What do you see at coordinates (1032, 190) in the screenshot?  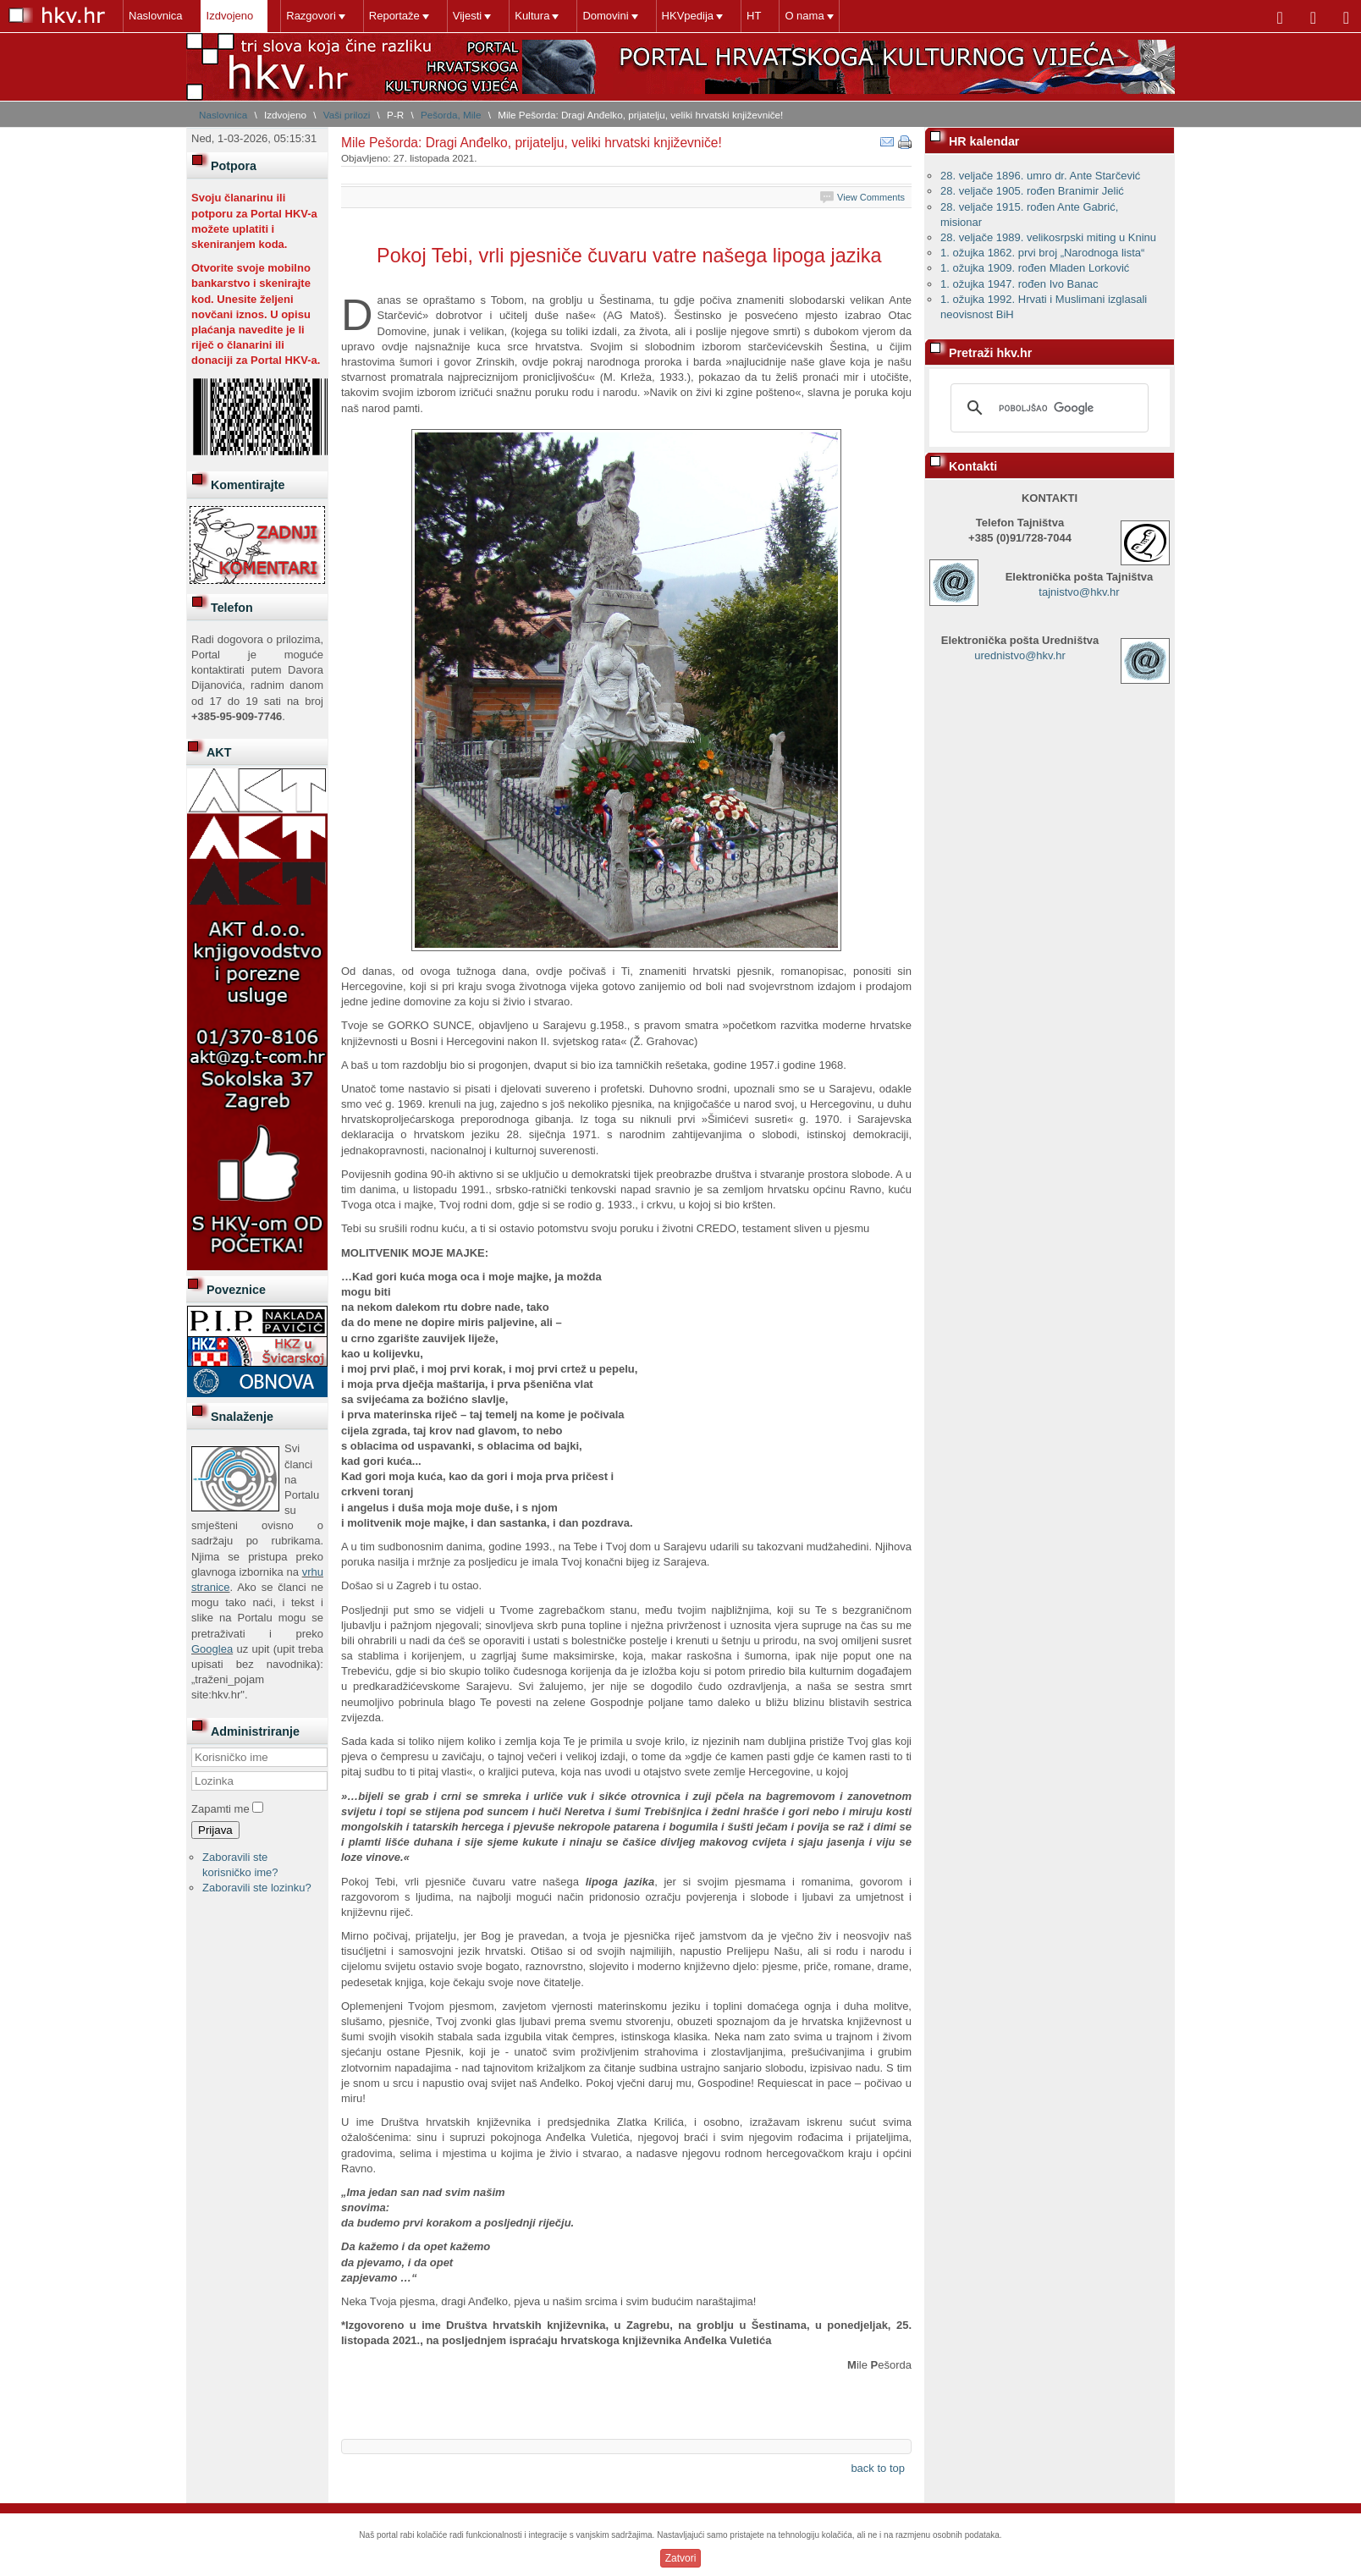 I see `28. veljače 1905. rođen Branimir Jelić` at bounding box center [1032, 190].